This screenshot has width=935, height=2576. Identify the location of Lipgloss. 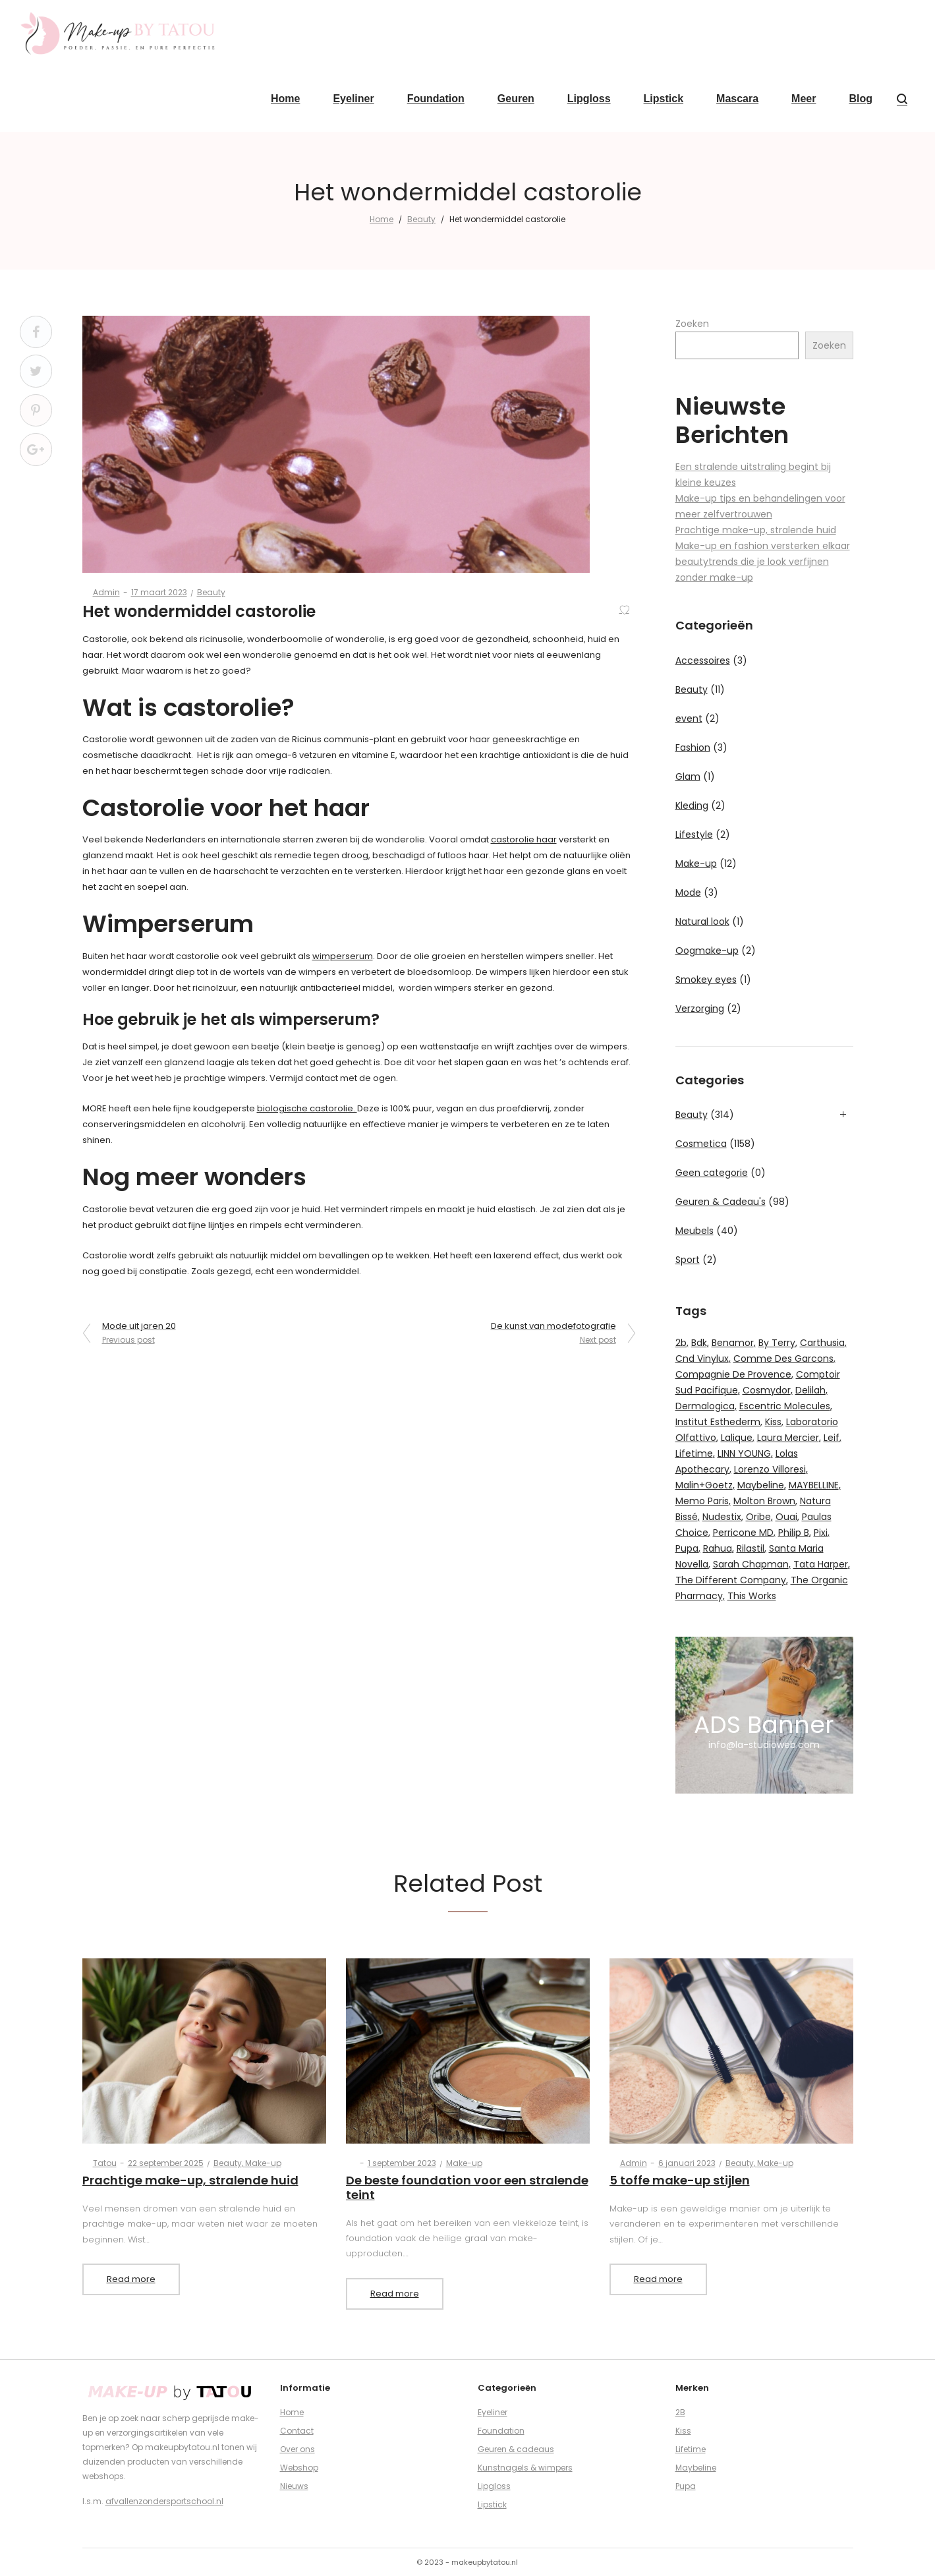
(494, 2486).